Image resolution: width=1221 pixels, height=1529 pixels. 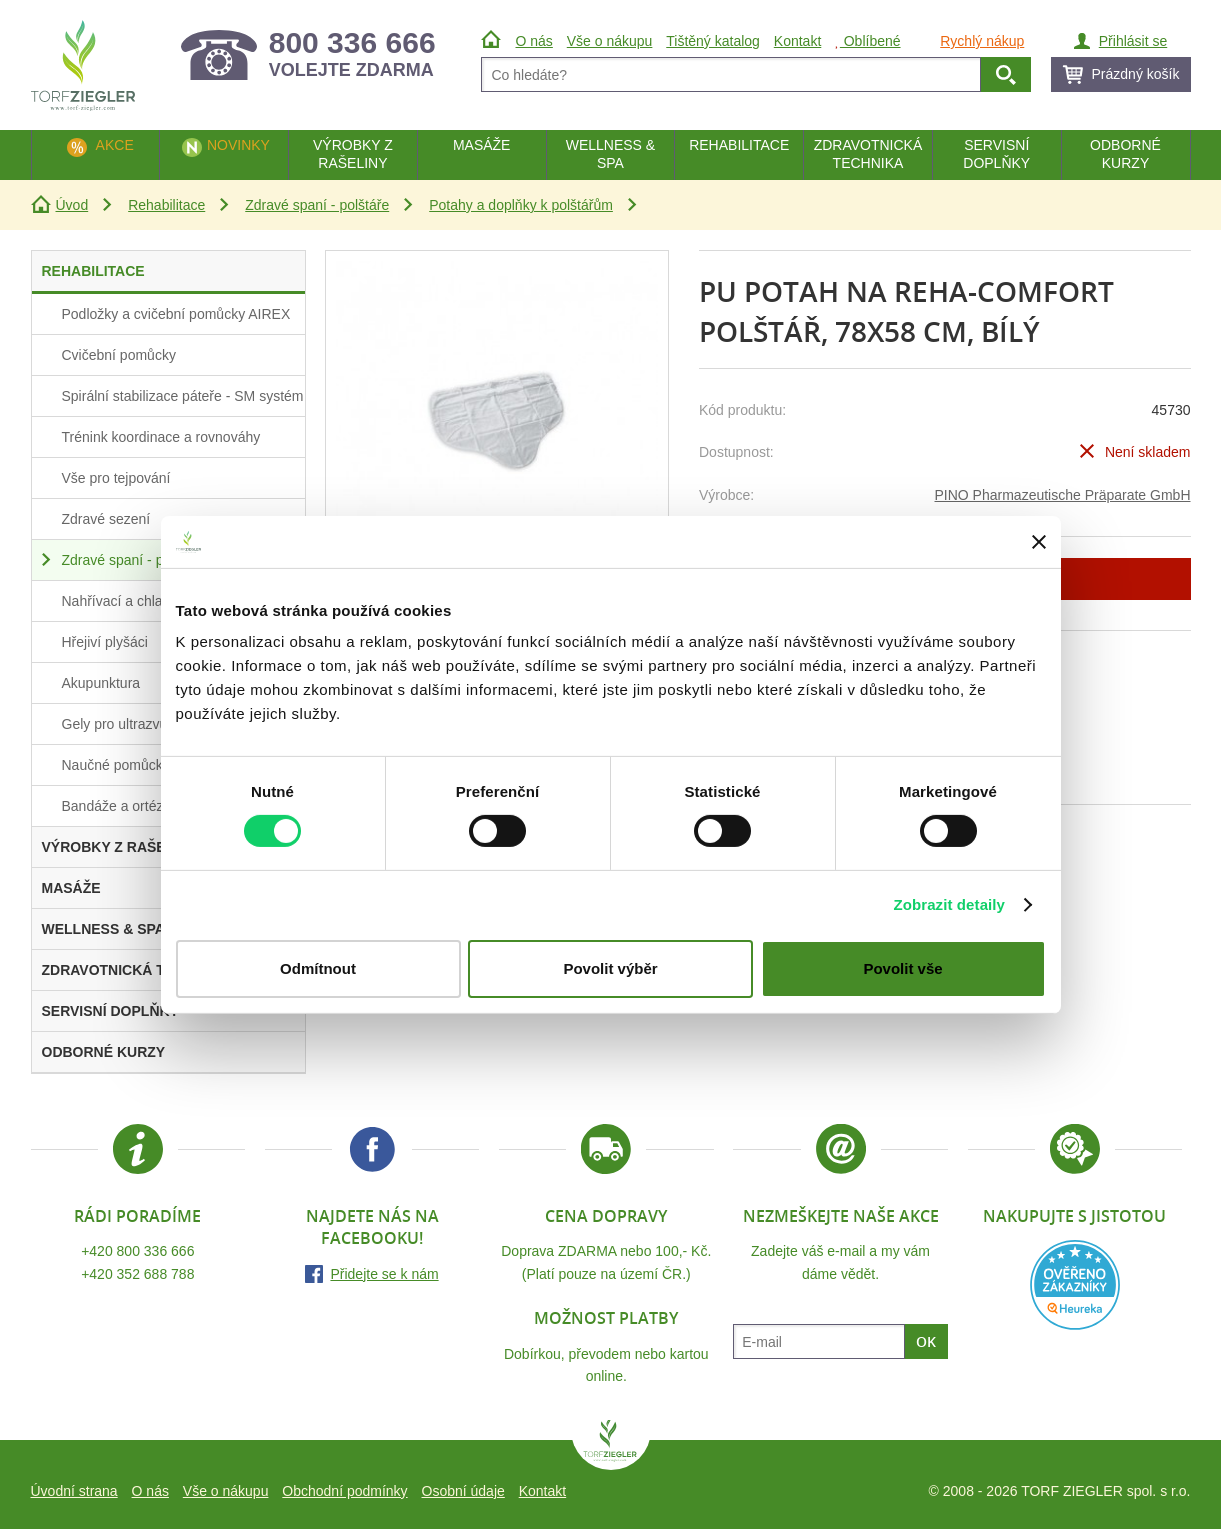 What do you see at coordinates (482, 145) in the screenshot?
I see `Masáže` at bounding box center [482, 145].